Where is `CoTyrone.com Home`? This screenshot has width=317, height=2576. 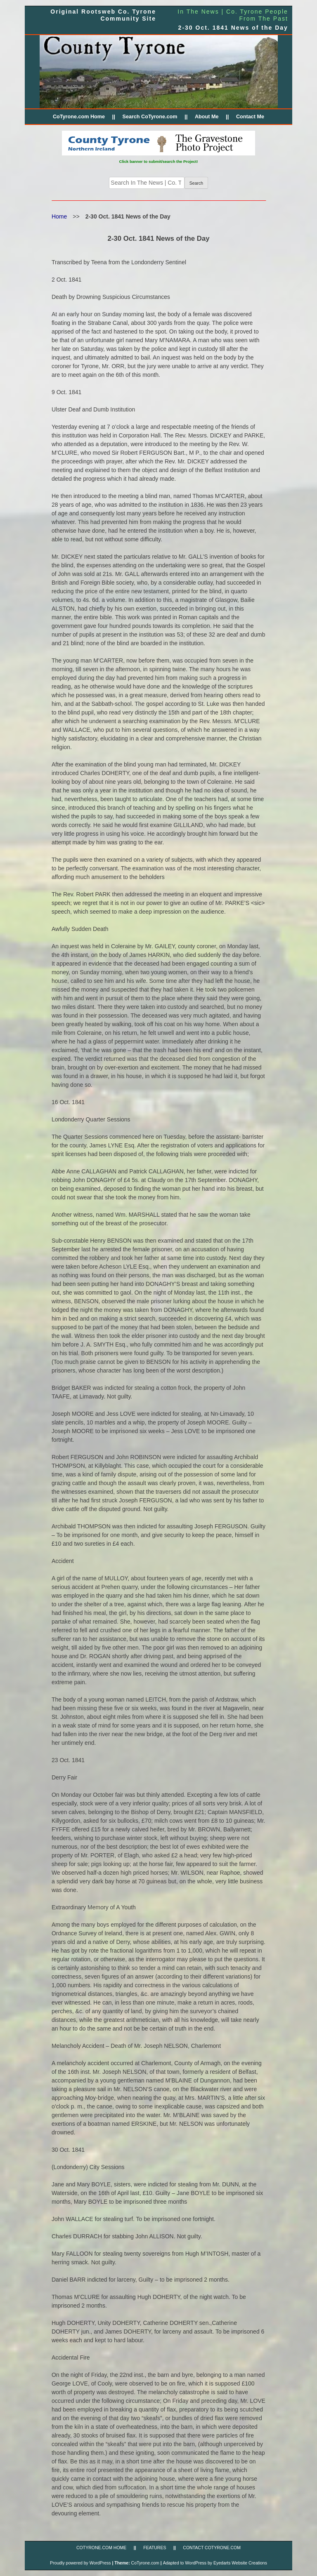
CoTyrone.com Home is located at coordinates (79, 117).